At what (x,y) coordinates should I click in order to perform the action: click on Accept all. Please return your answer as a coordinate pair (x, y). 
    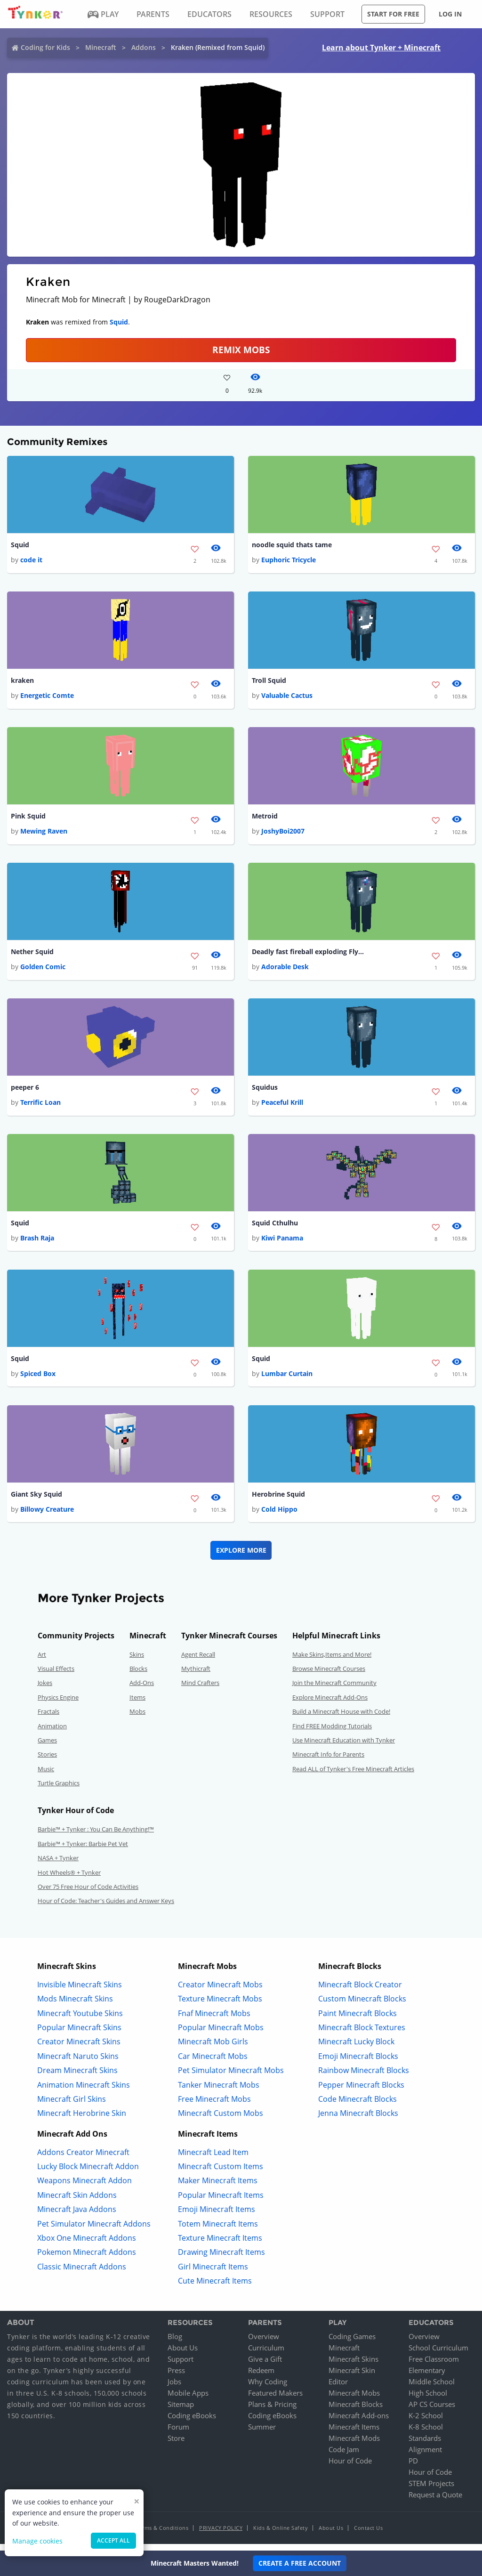
    Looking at the image, I should click on (113, 2540).